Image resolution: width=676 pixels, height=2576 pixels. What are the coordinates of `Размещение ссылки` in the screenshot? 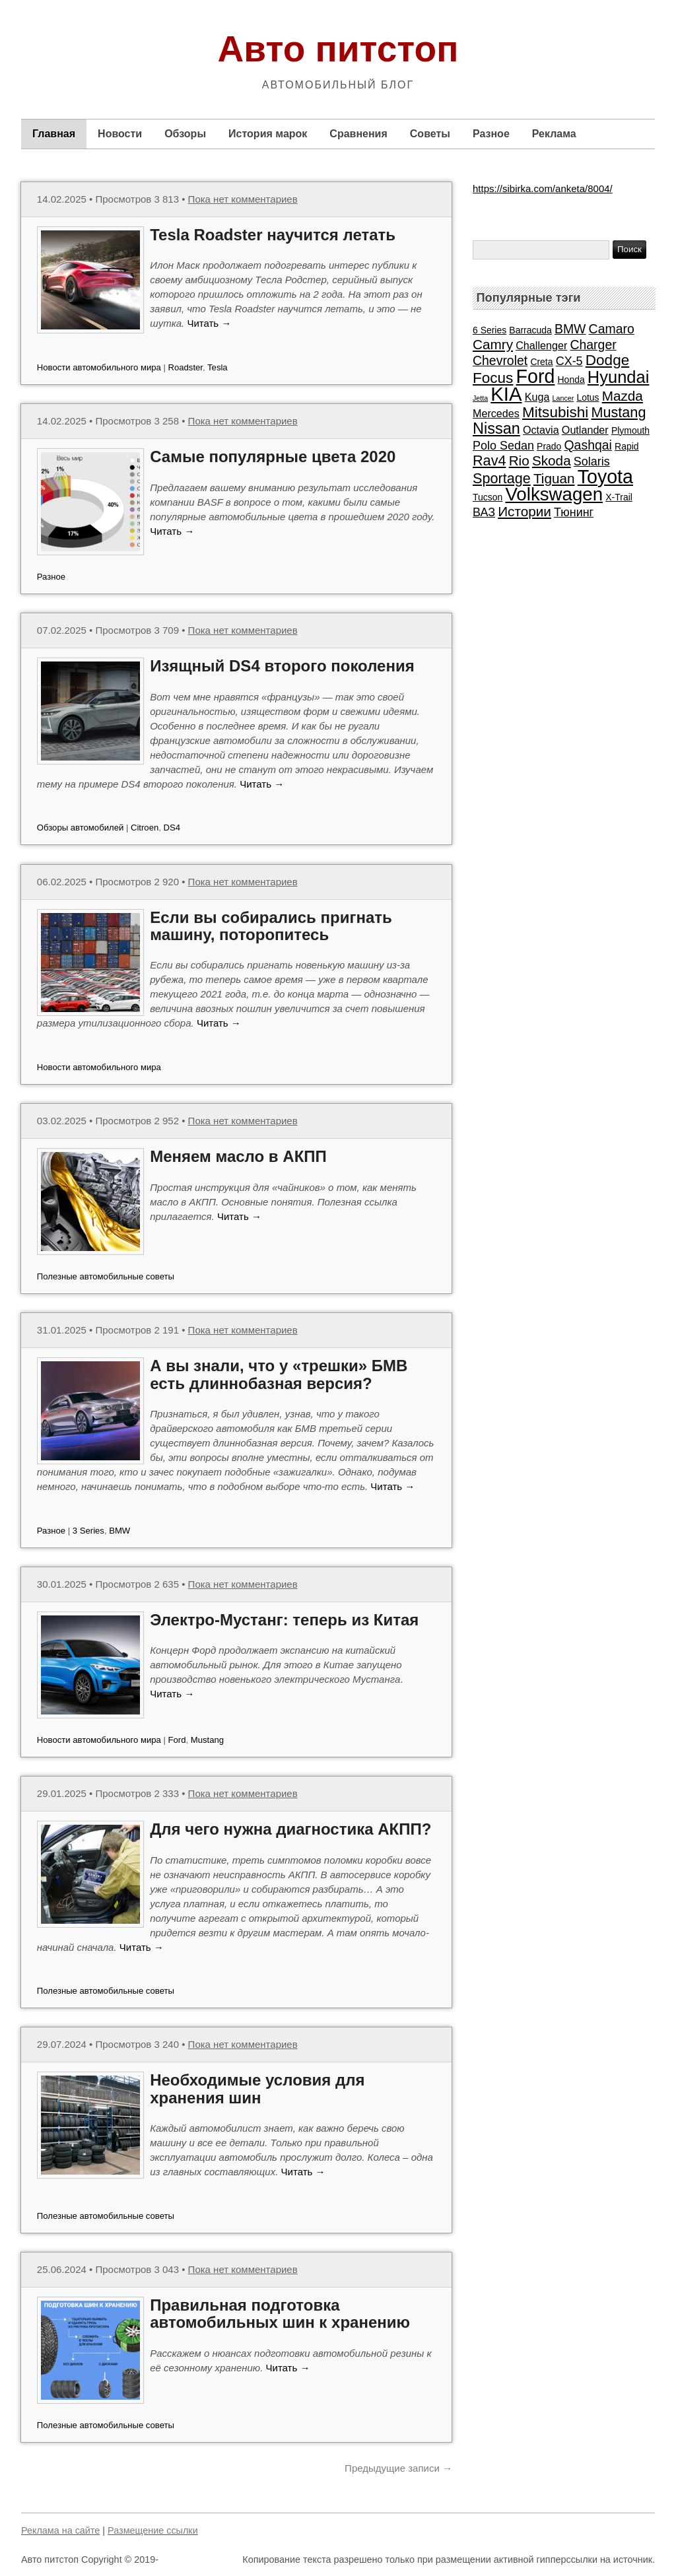 It's located at (153, 2530).